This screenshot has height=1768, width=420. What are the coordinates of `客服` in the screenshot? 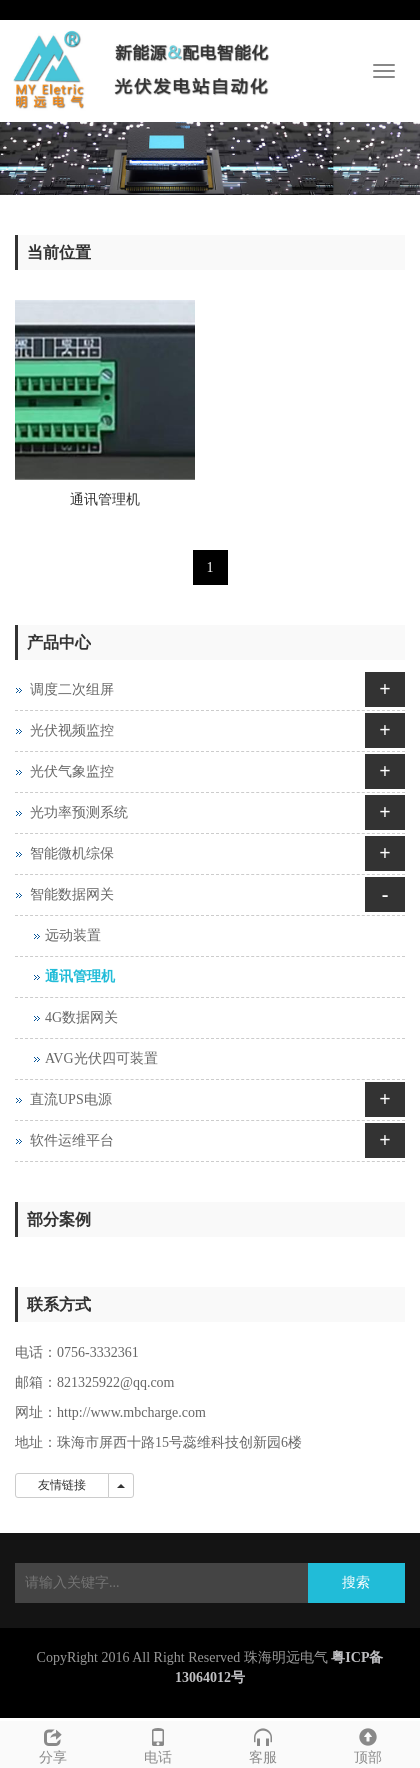 It's located at (262, 1743).